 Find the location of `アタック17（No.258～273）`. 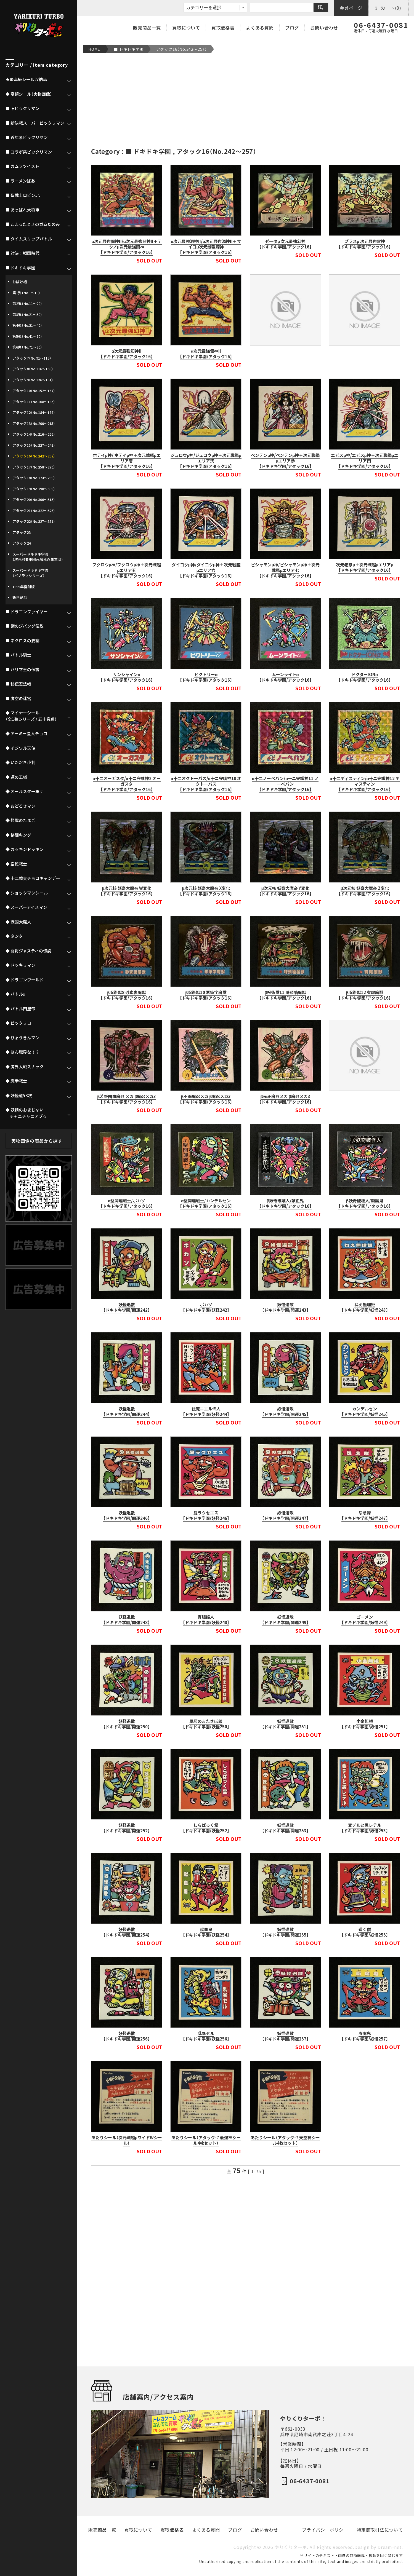

アタック17（No.258～273） is located at coordinates (33, 467).